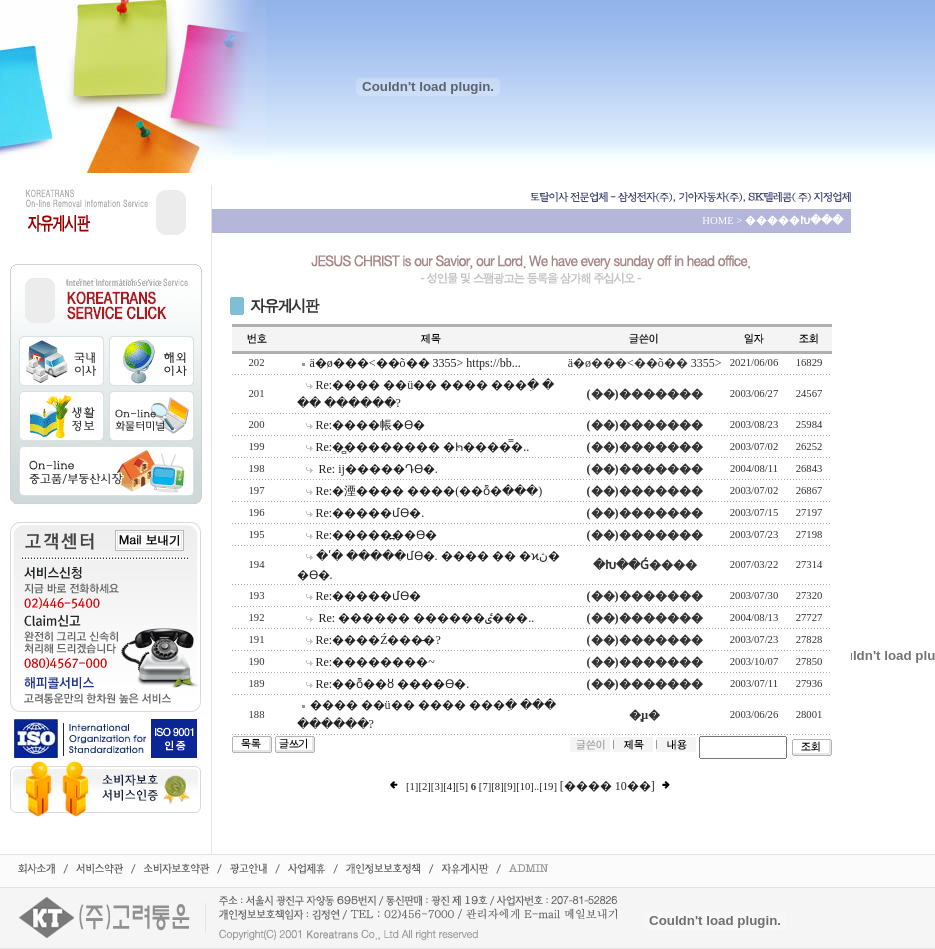  Describe the element at coordinates (425, 618) in the screenshot. I see `Re: ������ ������ٸ���..` at that location.